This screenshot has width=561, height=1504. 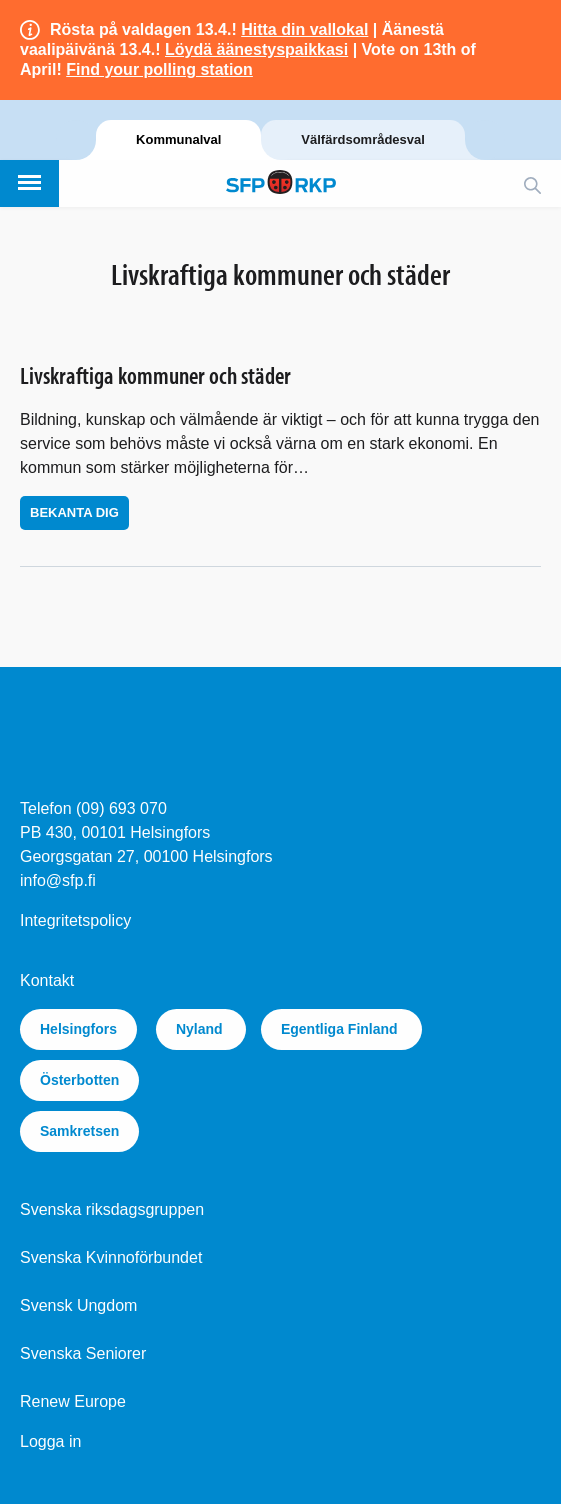 What do you see at coordinates (74, 512) in the screenshot?
I see `Bekanta dig` at bounding box center [74, 512].